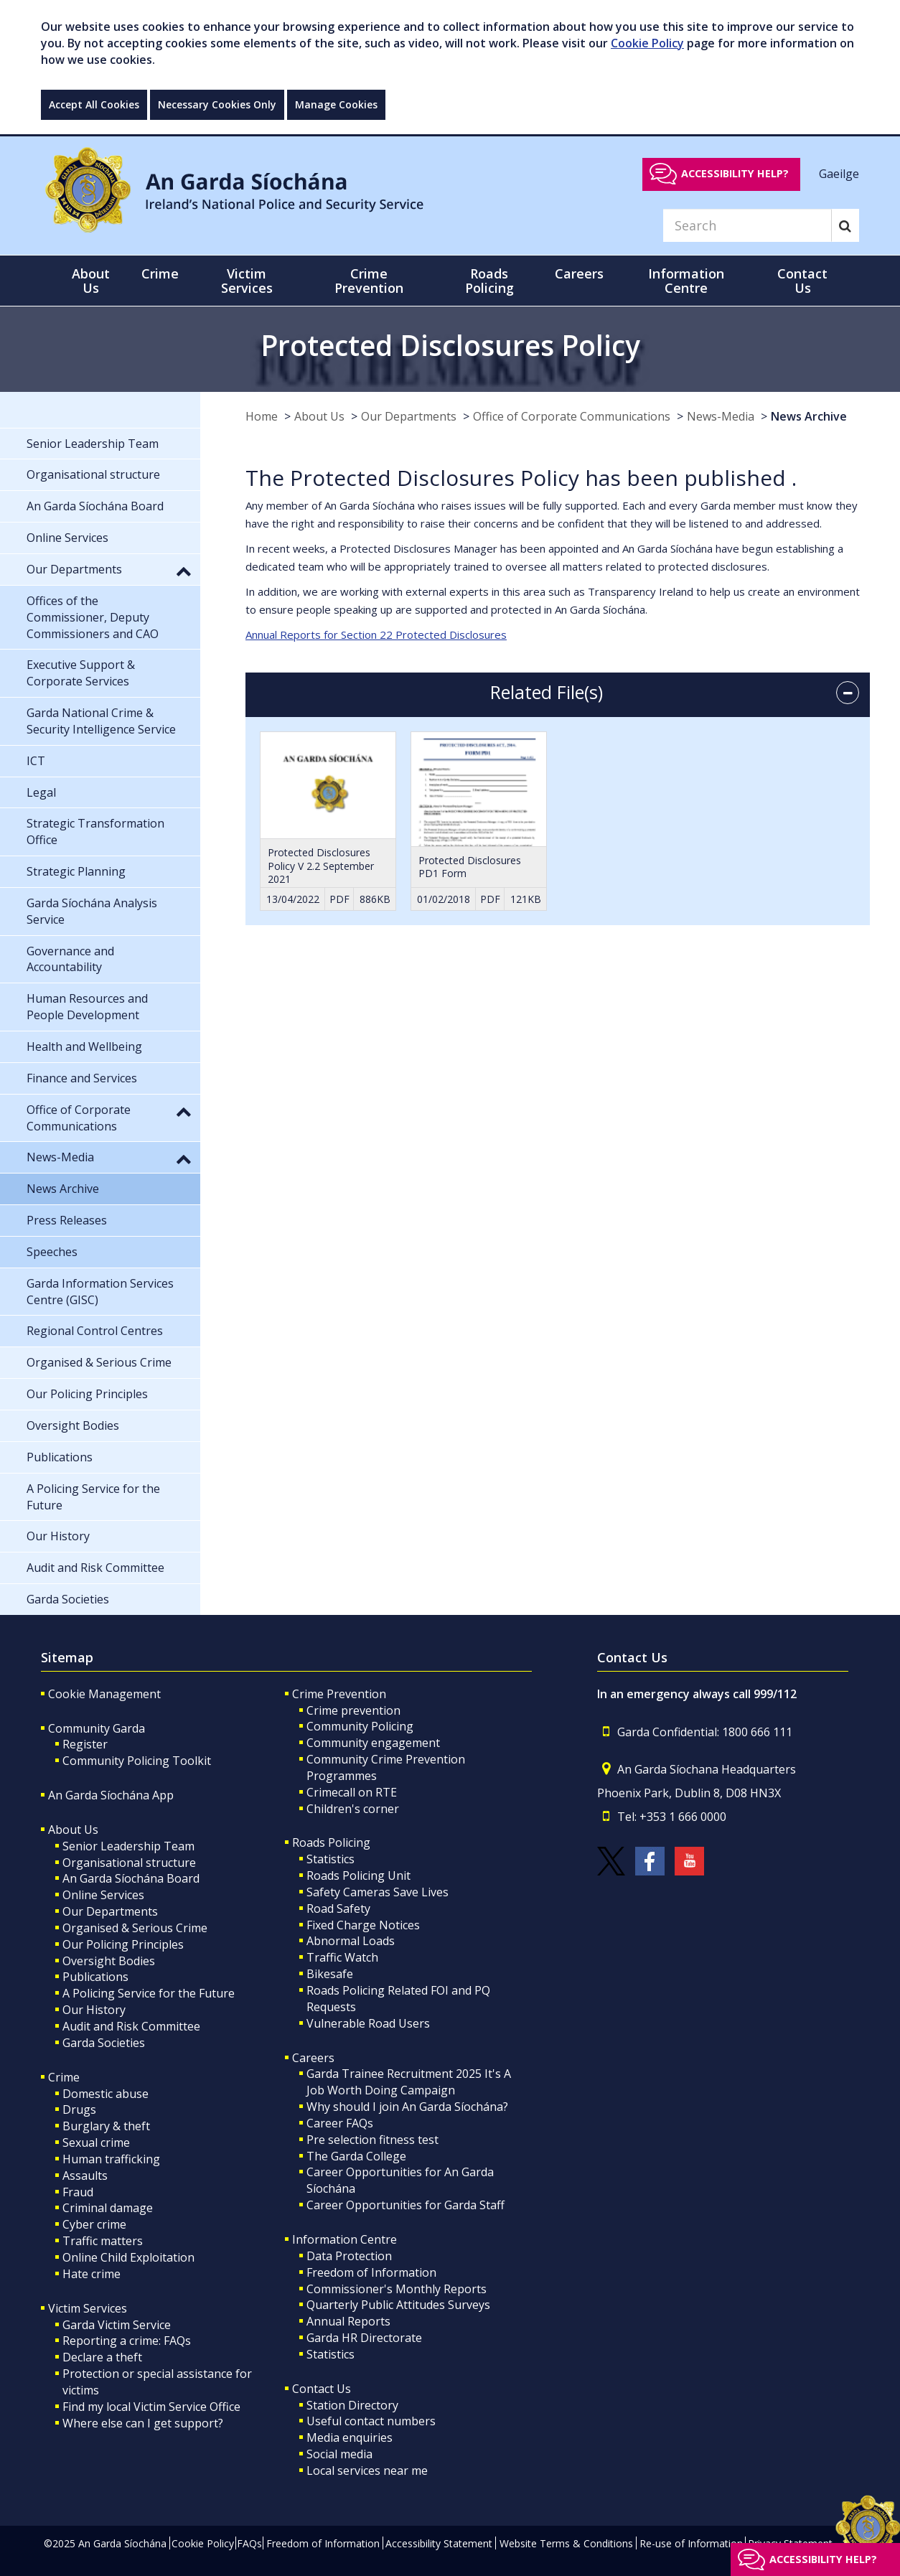 The height and width of the screenshot is (2576, 900). I want to click on Careers, so click(313, 2058).